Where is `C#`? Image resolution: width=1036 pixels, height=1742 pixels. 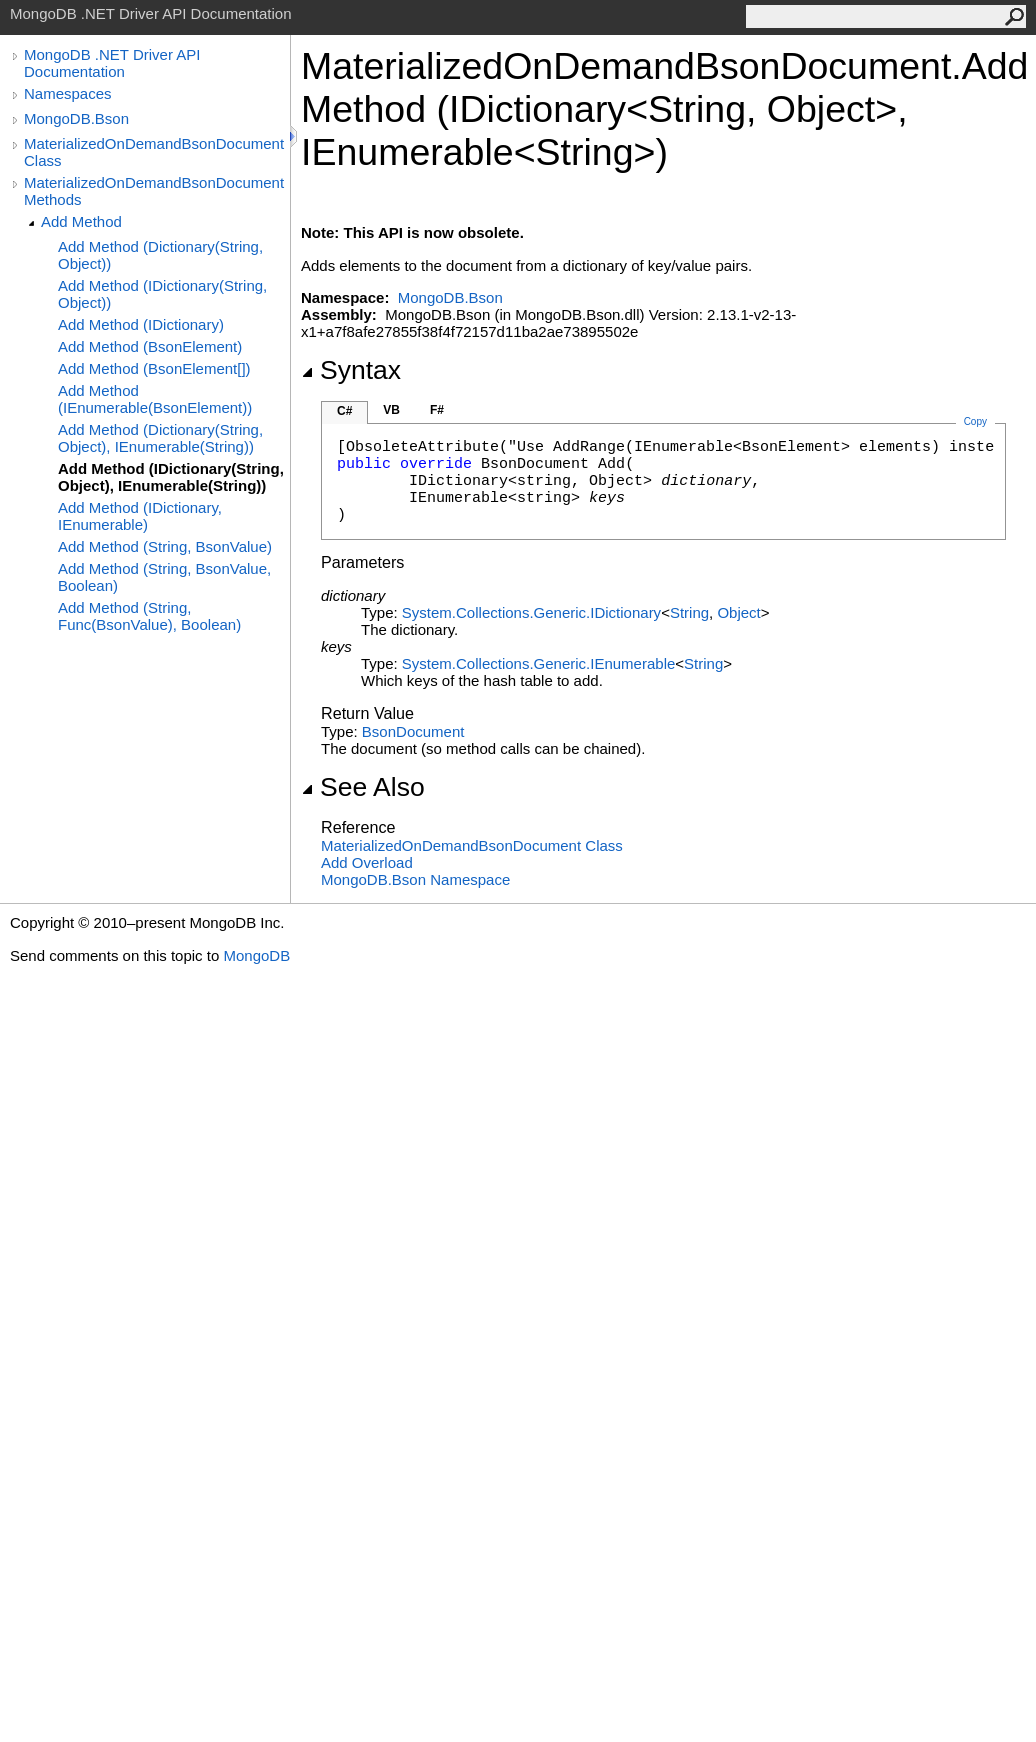 C# is located at coordinates (344, 411).